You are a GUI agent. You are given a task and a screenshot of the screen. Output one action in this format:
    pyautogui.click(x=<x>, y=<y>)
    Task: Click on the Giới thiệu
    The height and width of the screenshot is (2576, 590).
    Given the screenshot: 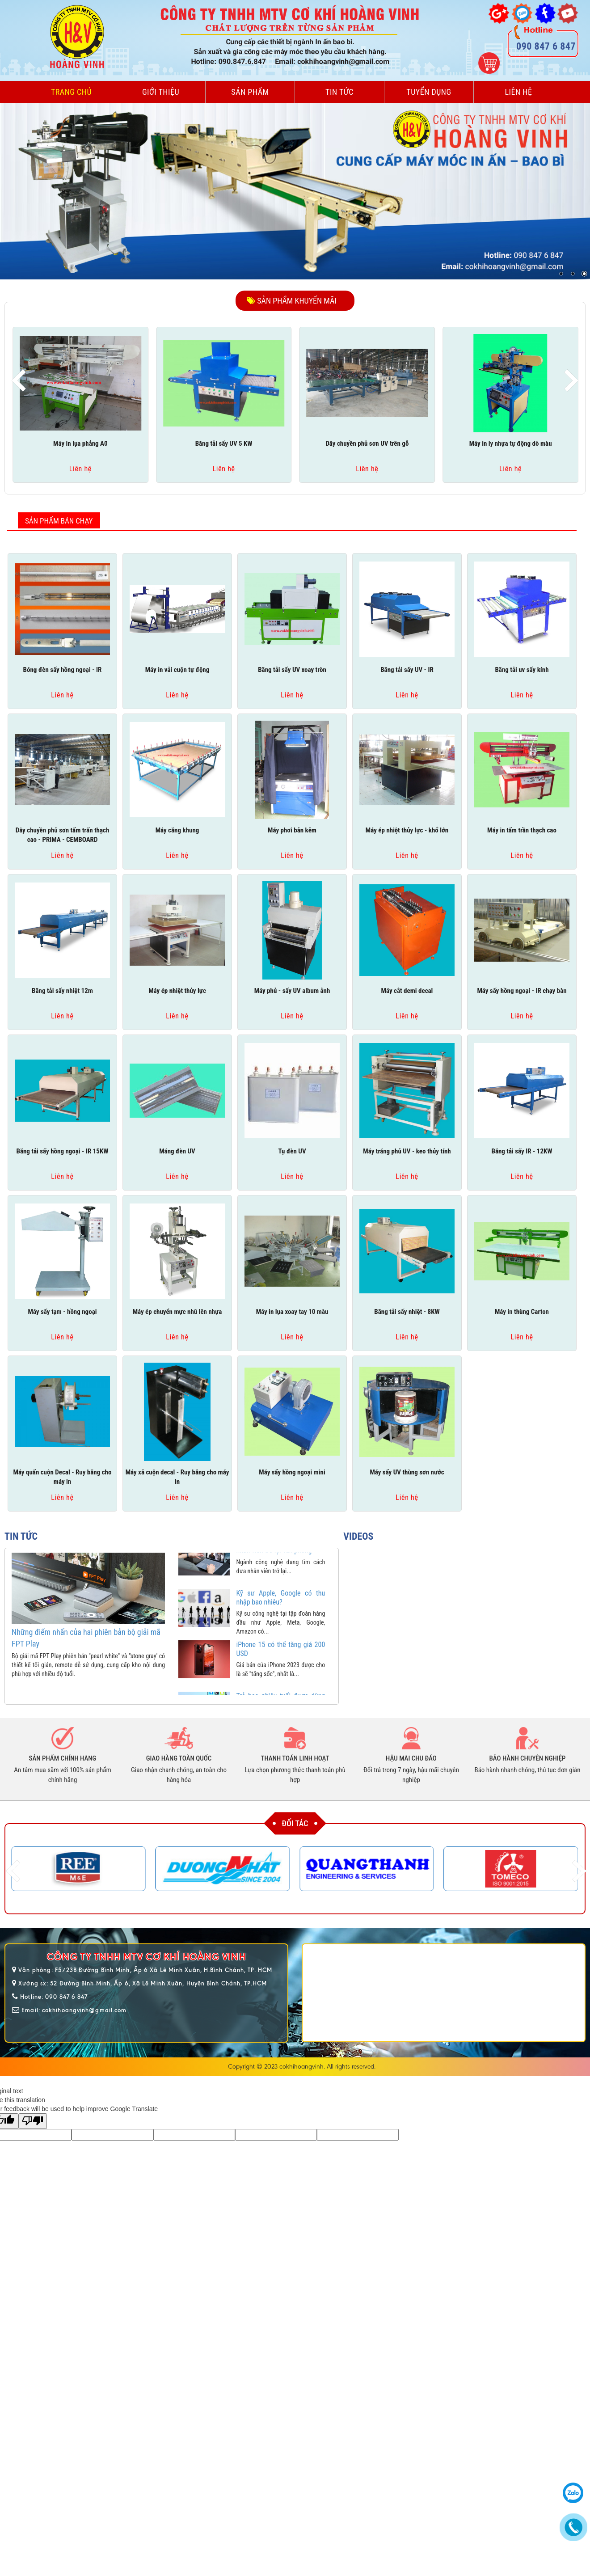 What is the action you would take?
    pyautogui.click(x=160, y=92)
    